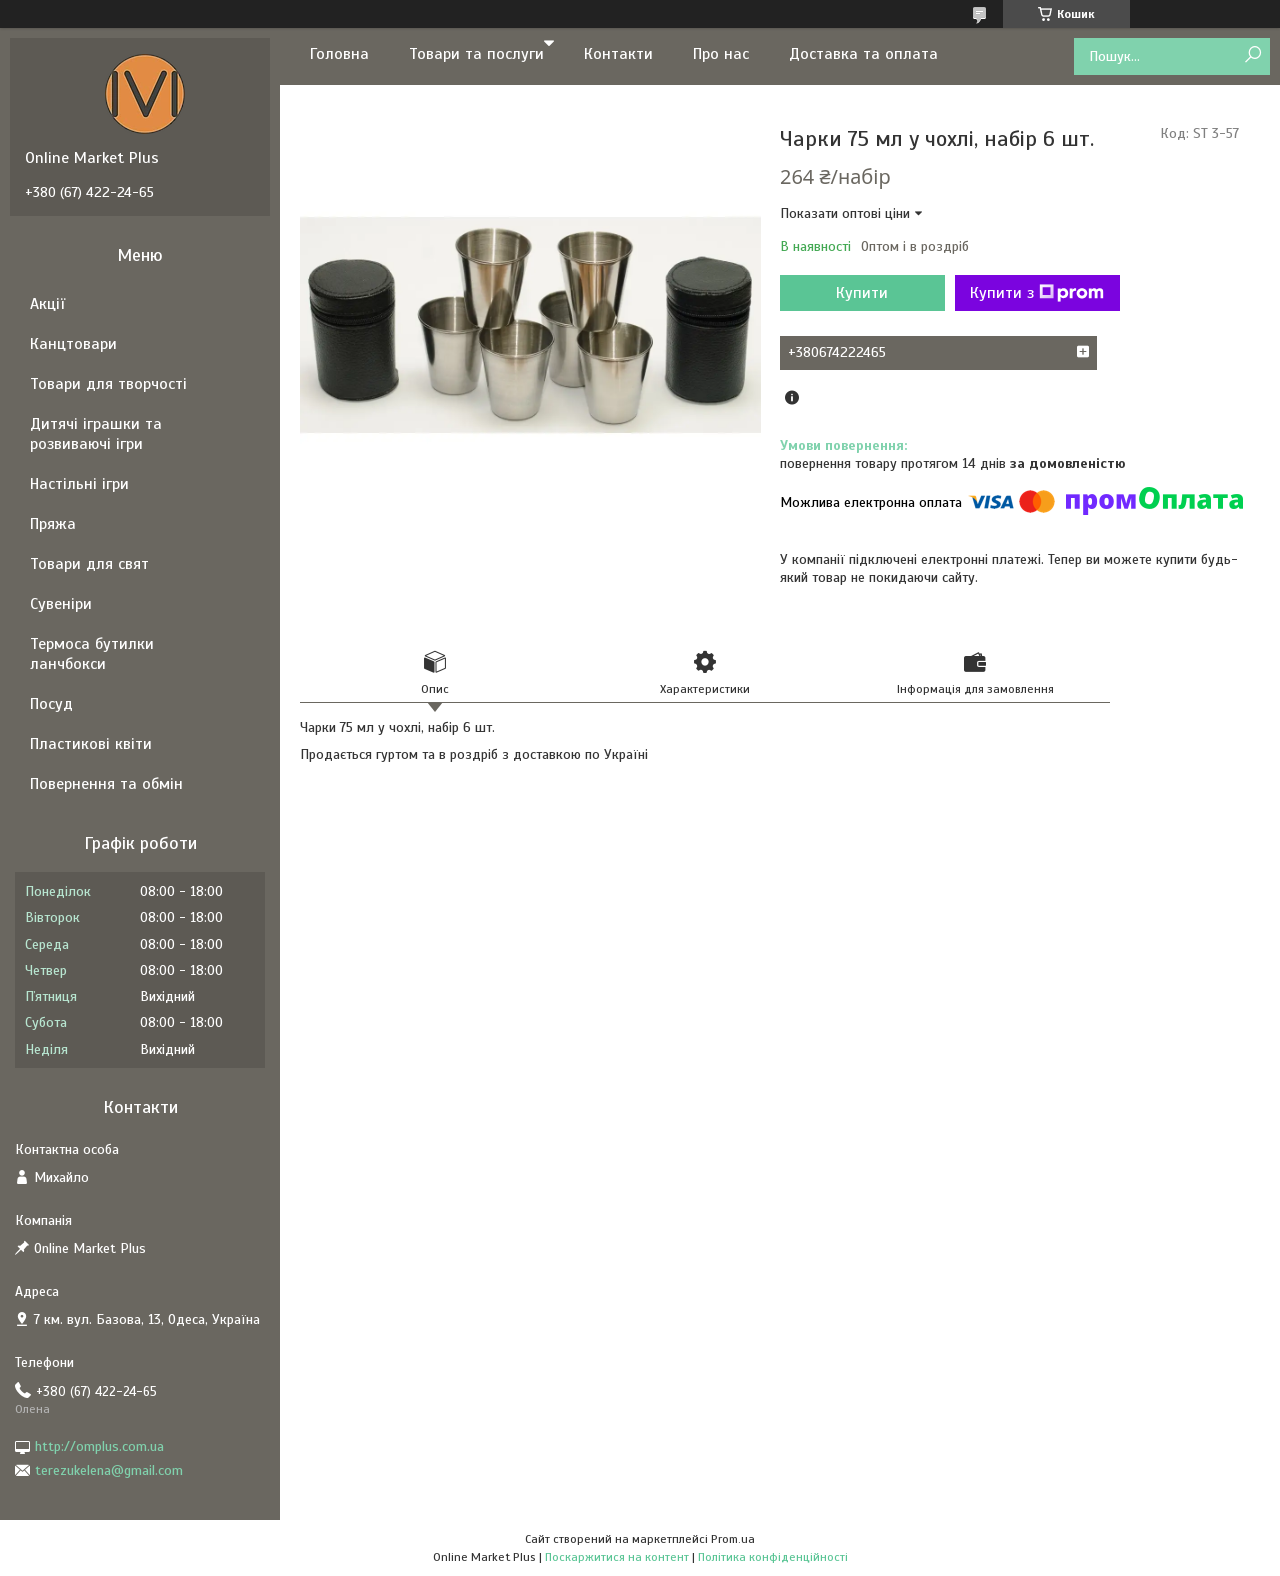 The height and width of the screenshot is (1576, 1280). I want to click on Товари та послуги, so click(476, 54).